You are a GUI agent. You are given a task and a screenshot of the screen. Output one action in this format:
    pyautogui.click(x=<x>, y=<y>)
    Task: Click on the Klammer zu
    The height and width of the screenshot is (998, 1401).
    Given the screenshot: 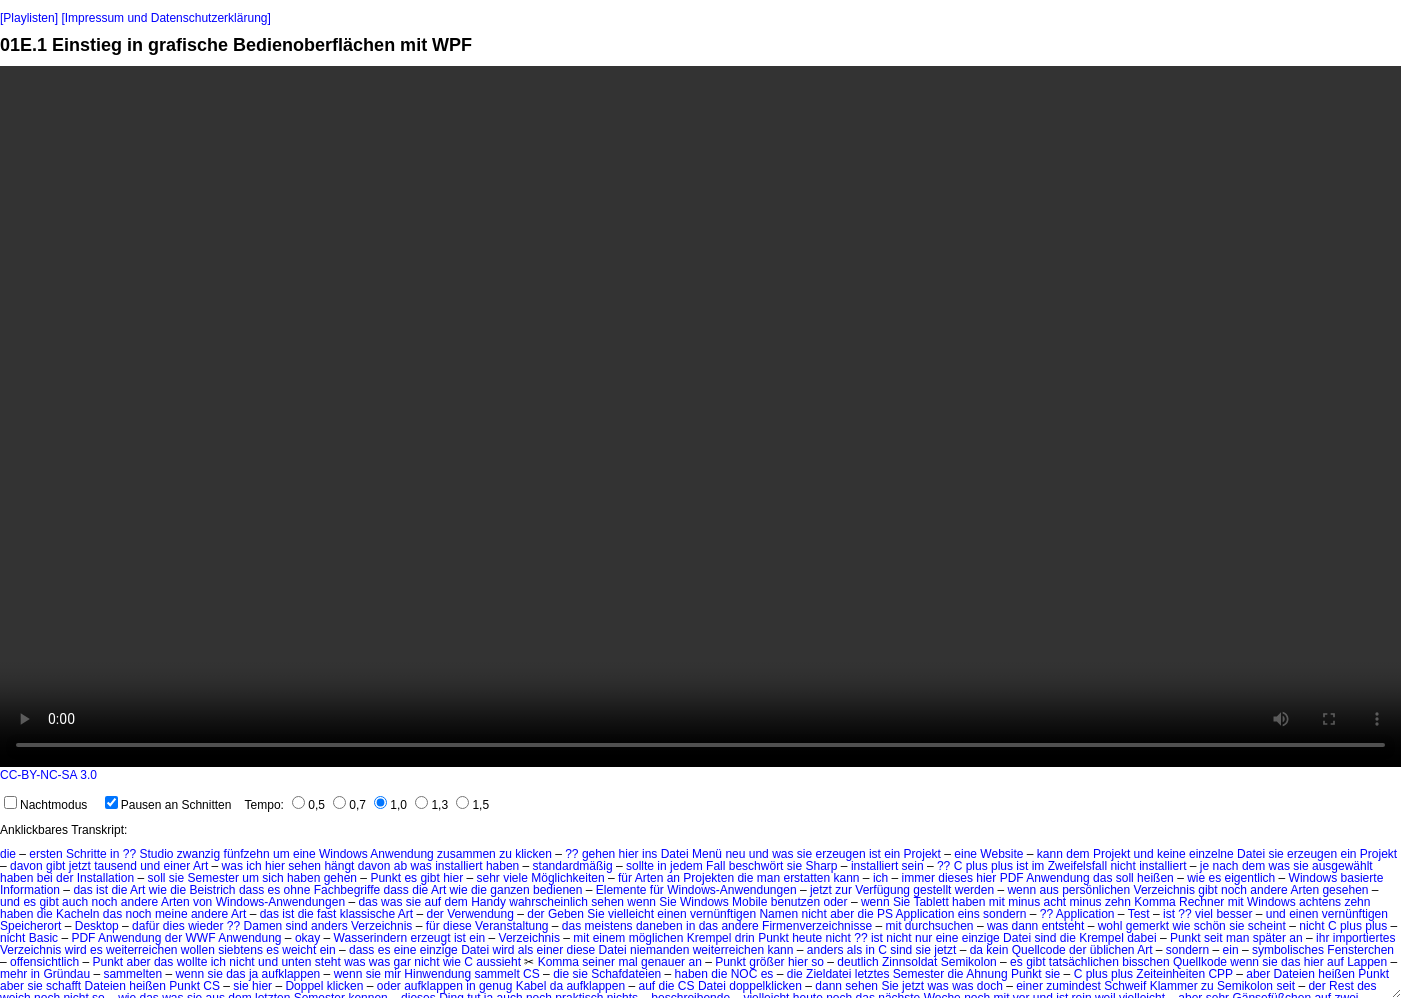 What is the action you would take?
    pyautogui.click(x=1182, y=986)
    